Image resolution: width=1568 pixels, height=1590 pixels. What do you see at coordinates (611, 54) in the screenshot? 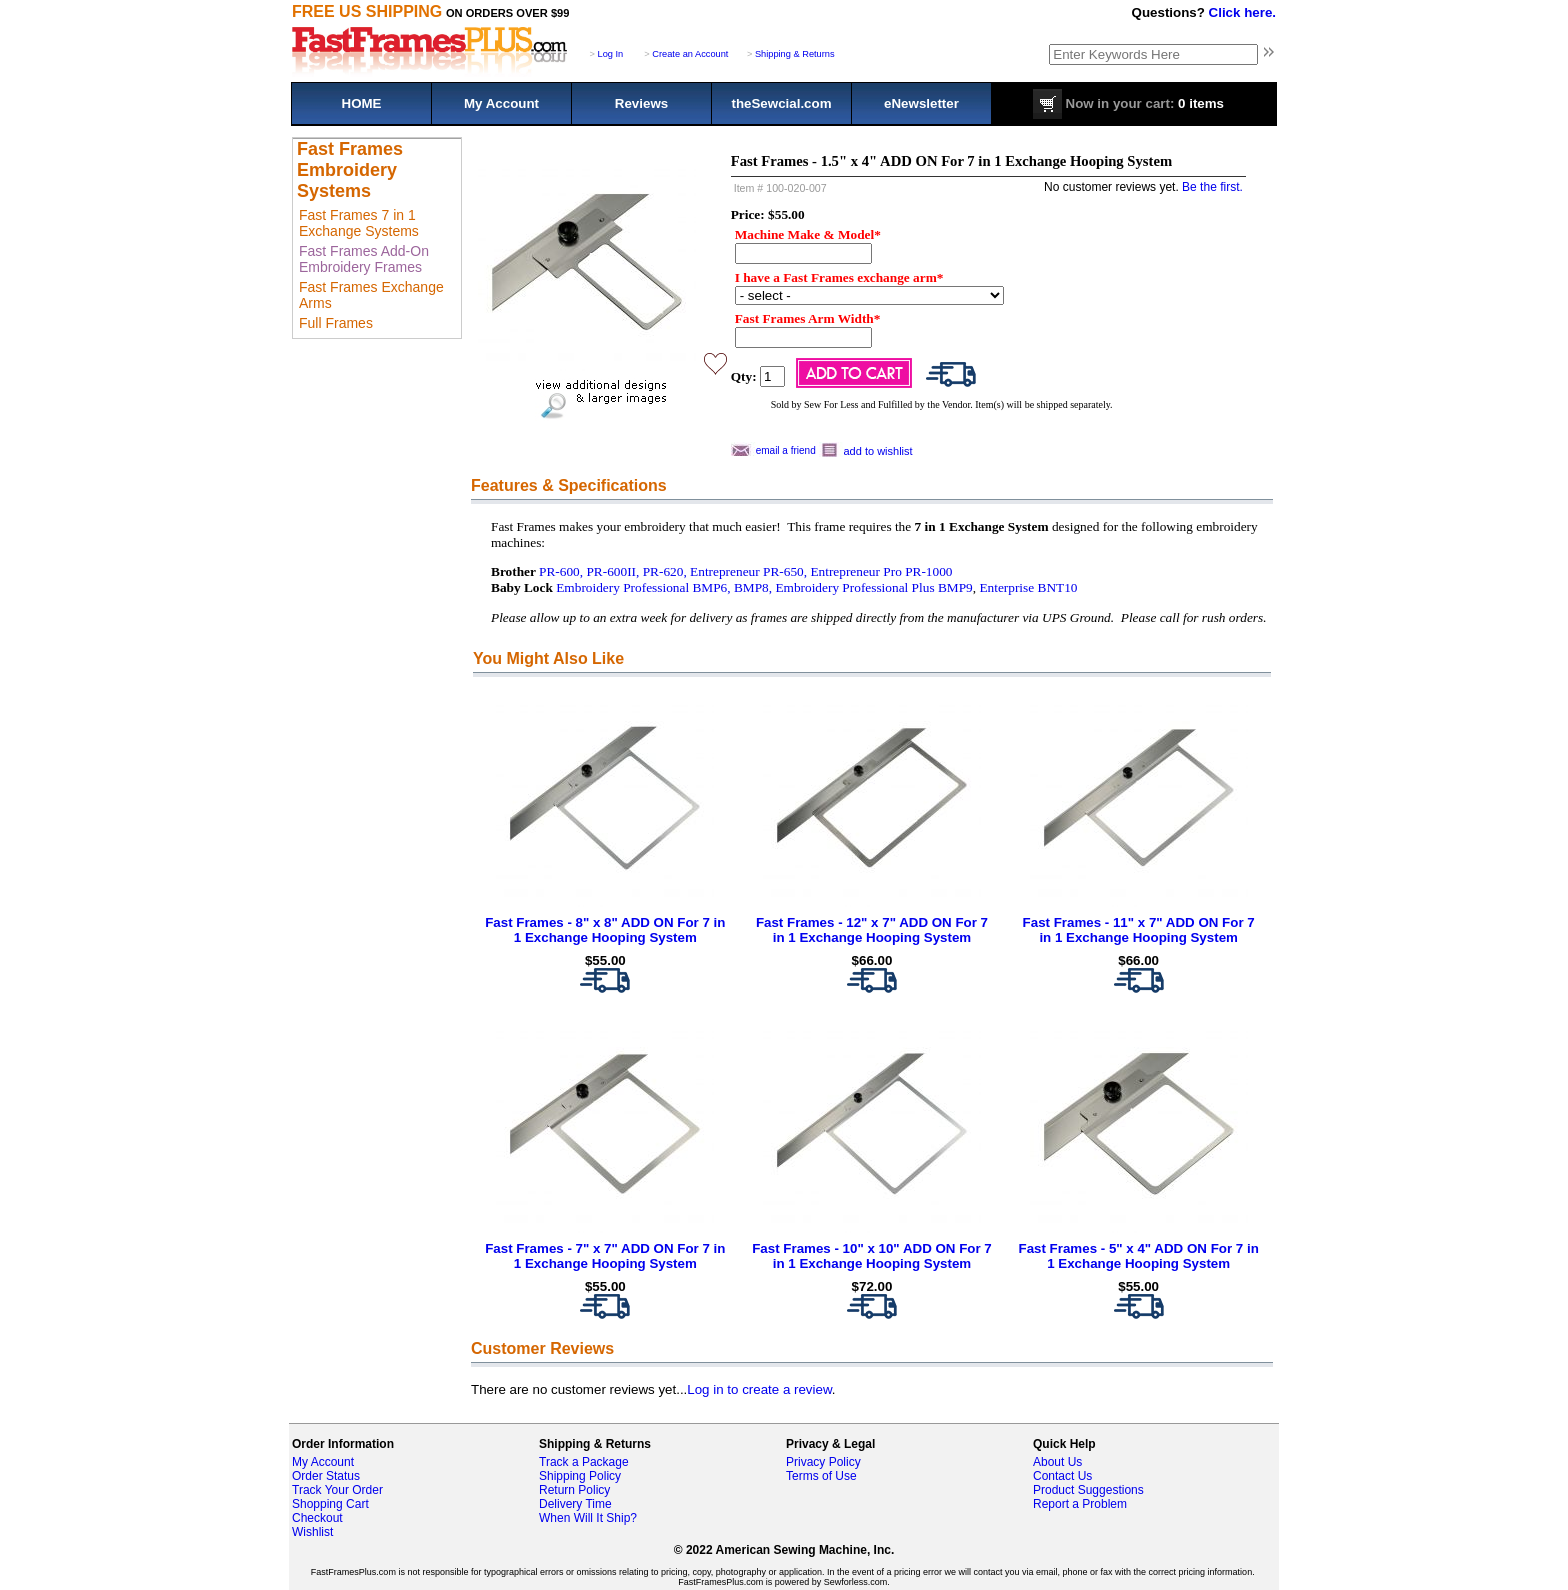
I see `Log In` at bounding box center [611, 54].